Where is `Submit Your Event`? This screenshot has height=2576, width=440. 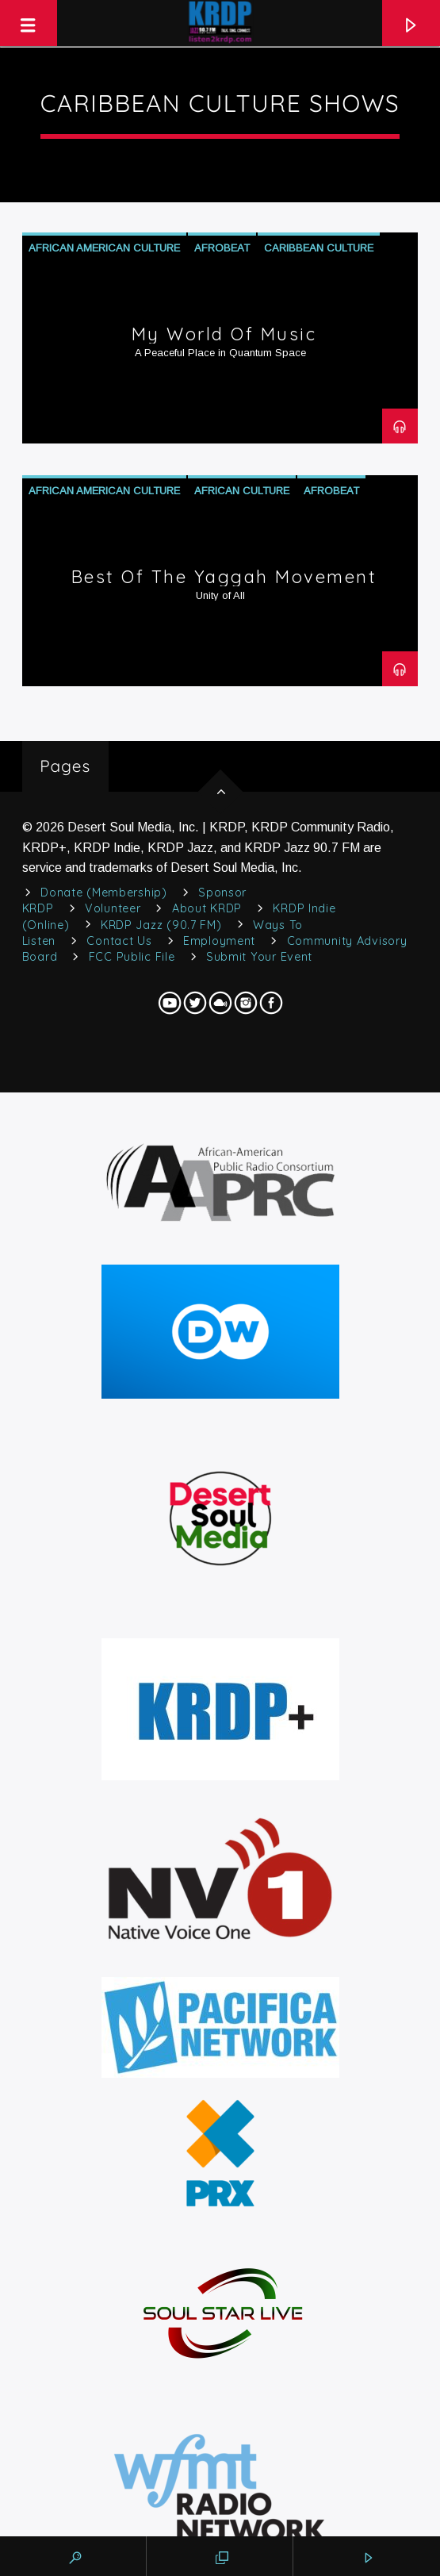
Submit Your Event is located at coordinates (259, 957).